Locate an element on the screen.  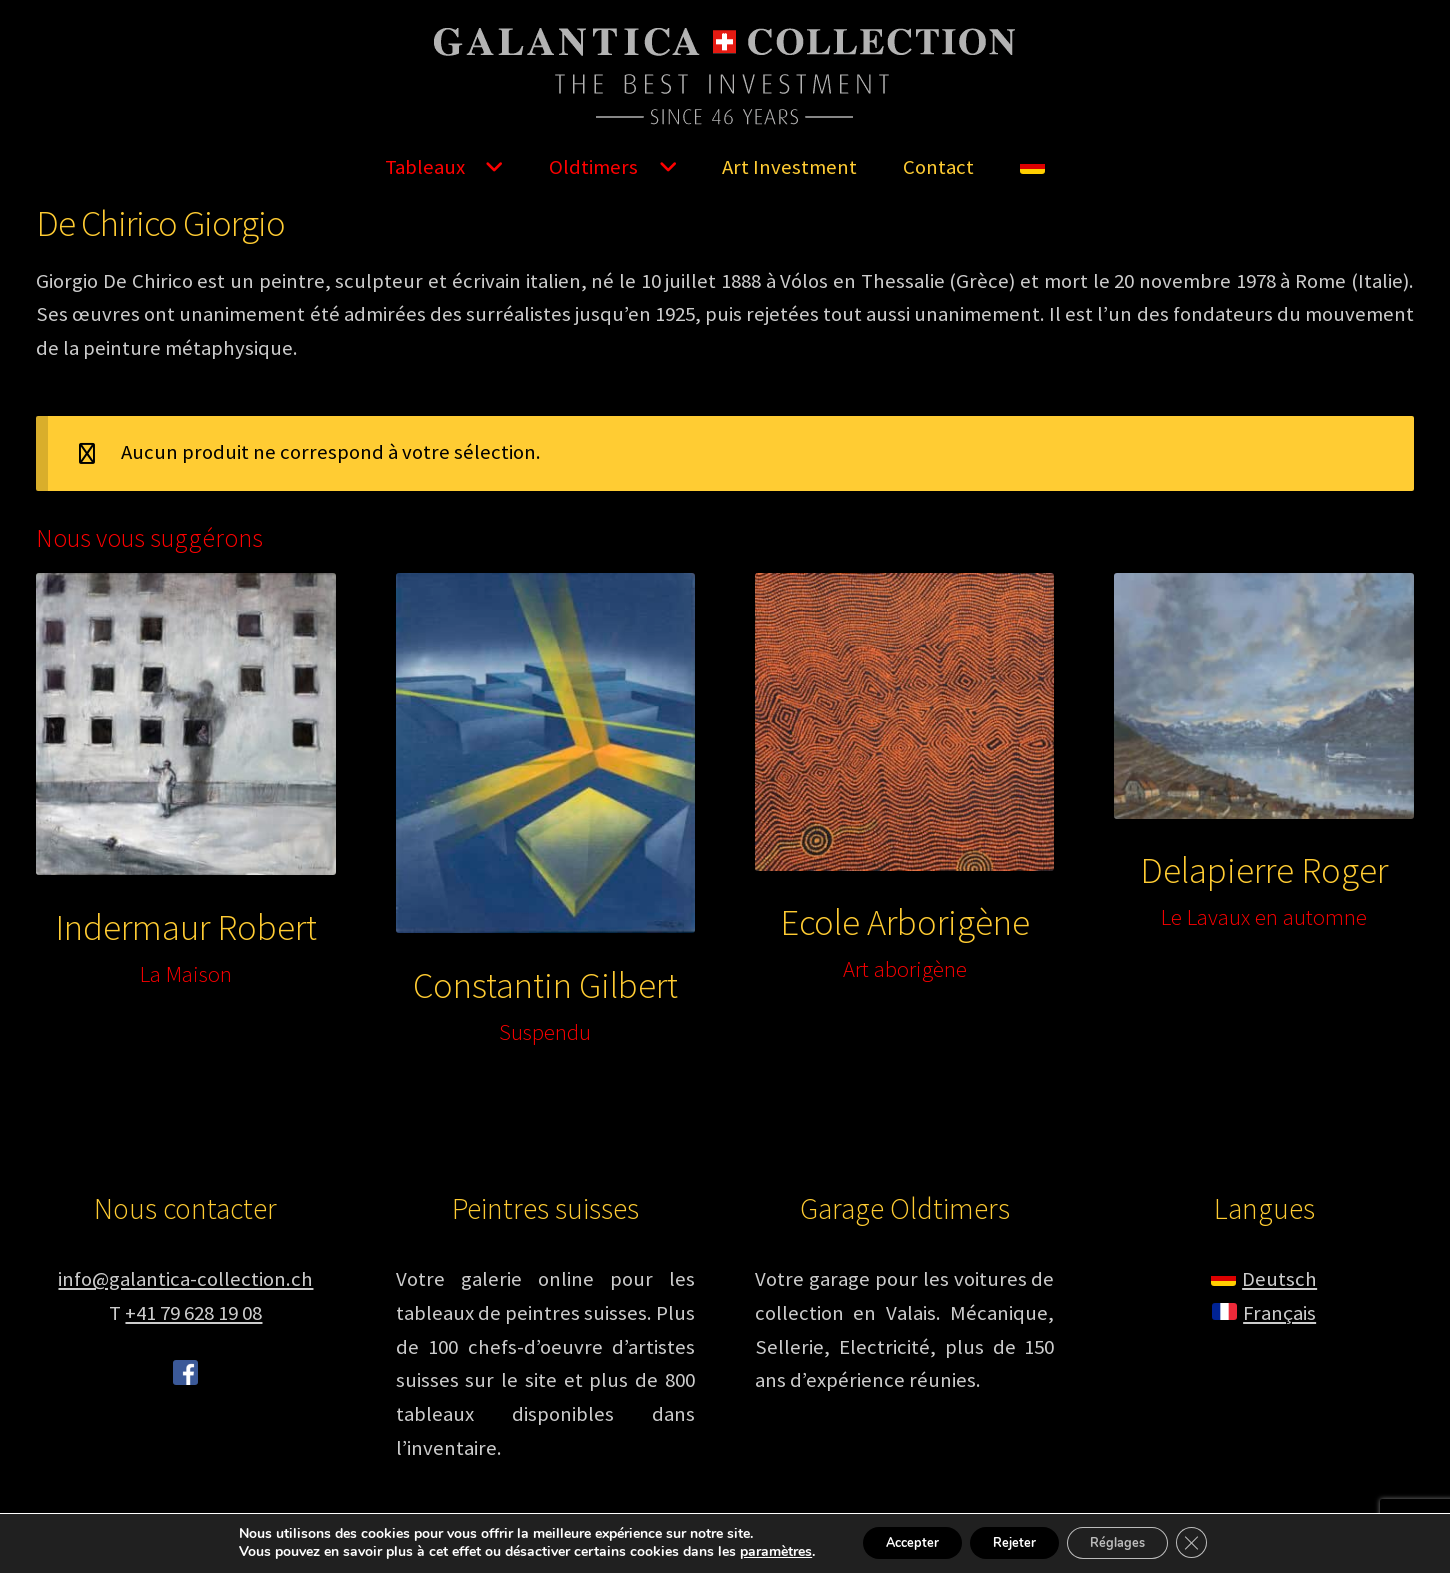
Art Investment is located at coordinates (789, 167).